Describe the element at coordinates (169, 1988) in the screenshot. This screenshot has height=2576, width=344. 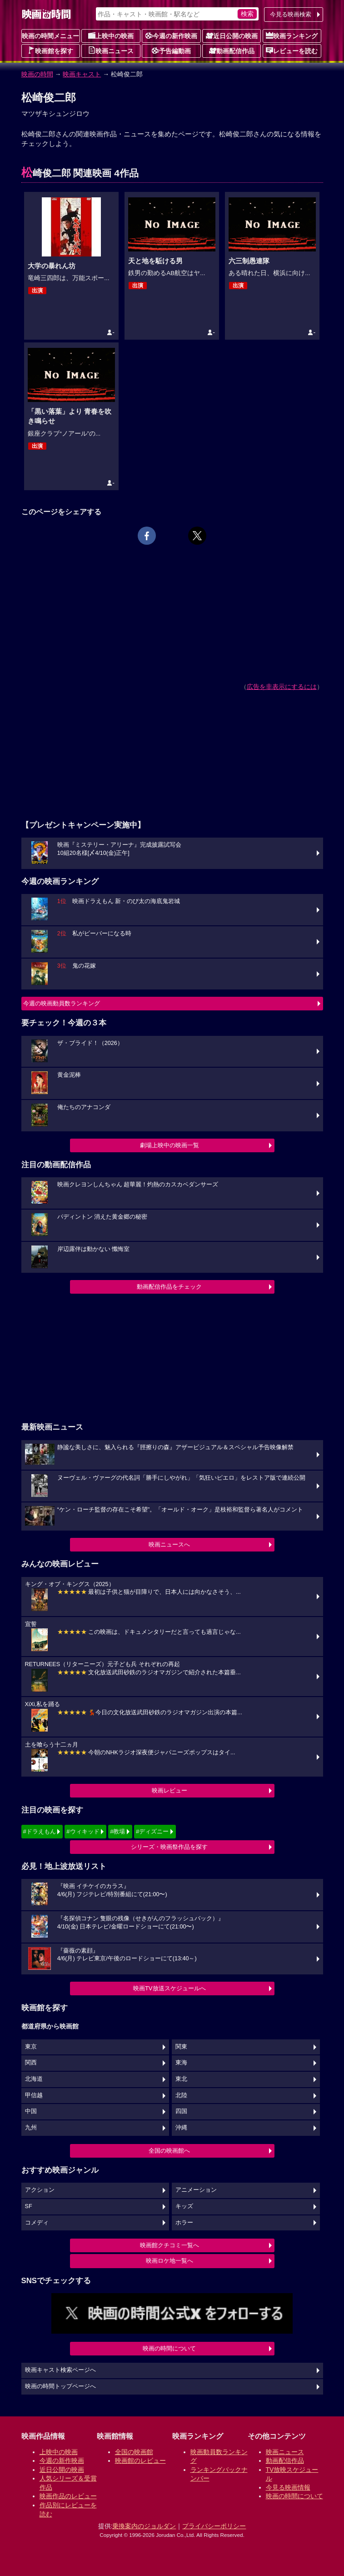
I see `映画TV放送スケジュールへ` at that location.